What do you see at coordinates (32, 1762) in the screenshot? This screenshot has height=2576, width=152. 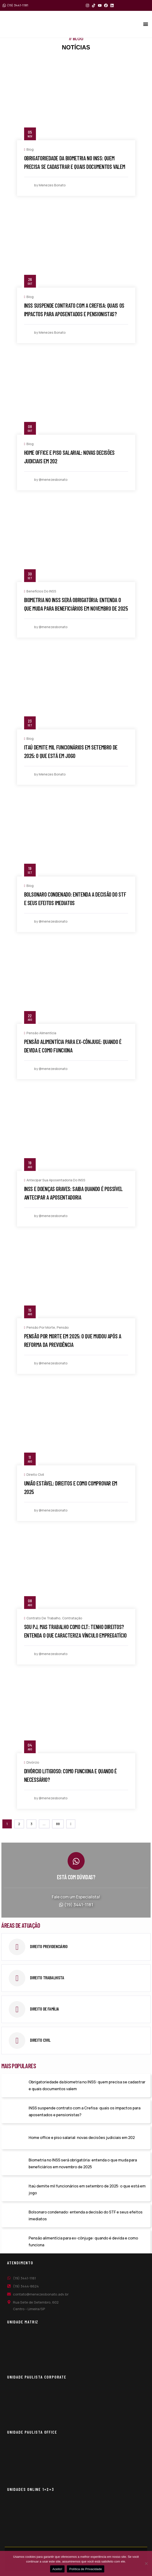 I see `Divórcio` at bounding box center [32, 1762].